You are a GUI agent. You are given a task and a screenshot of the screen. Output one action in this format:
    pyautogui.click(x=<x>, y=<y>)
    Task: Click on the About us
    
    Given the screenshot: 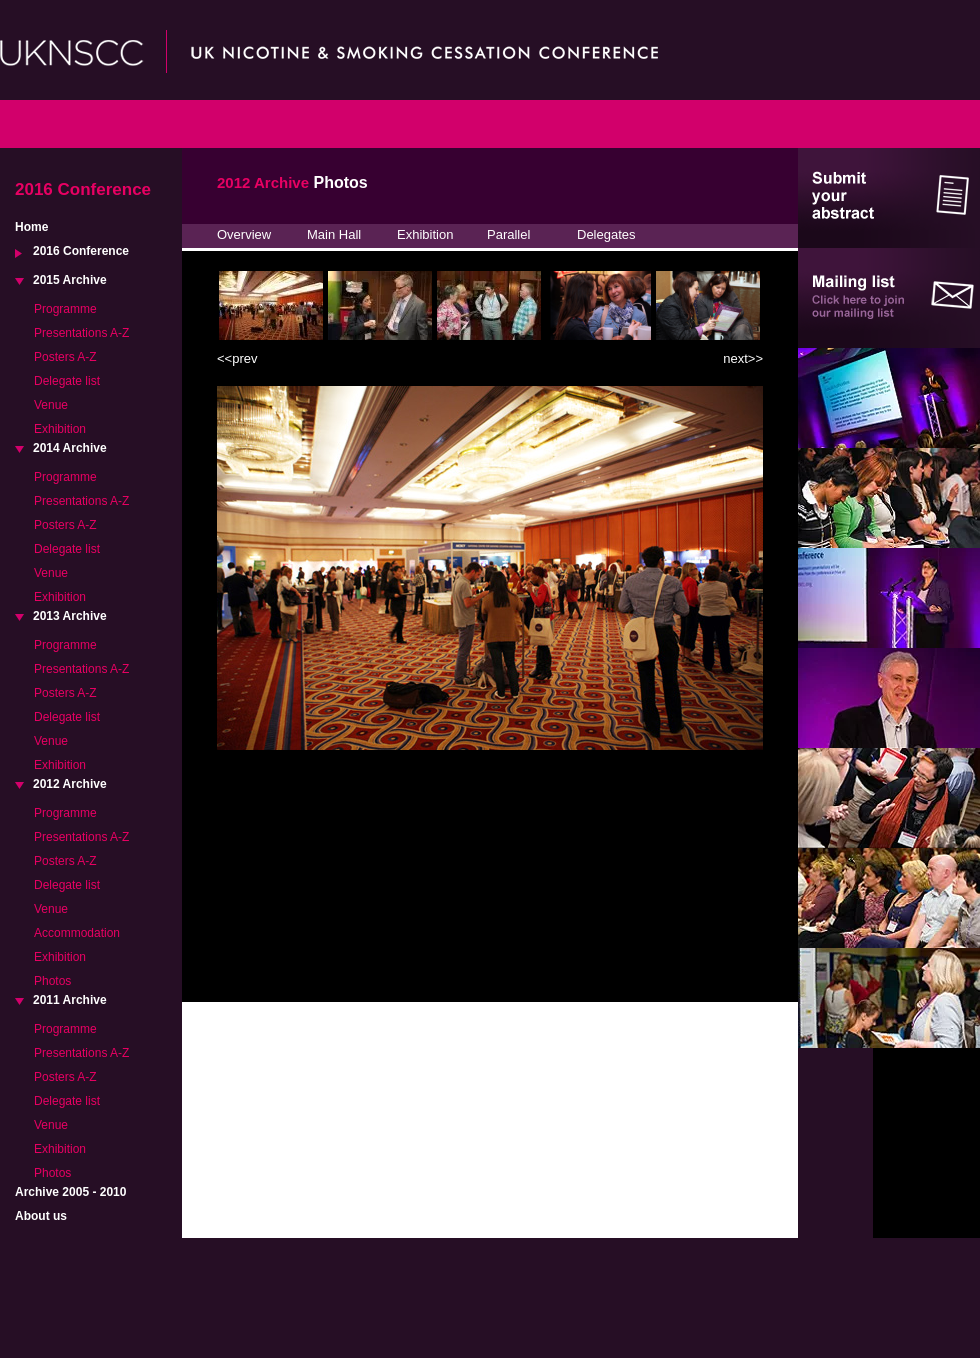 What is the action you would take?
    pyautogui.click(x=41, y=1216)
    